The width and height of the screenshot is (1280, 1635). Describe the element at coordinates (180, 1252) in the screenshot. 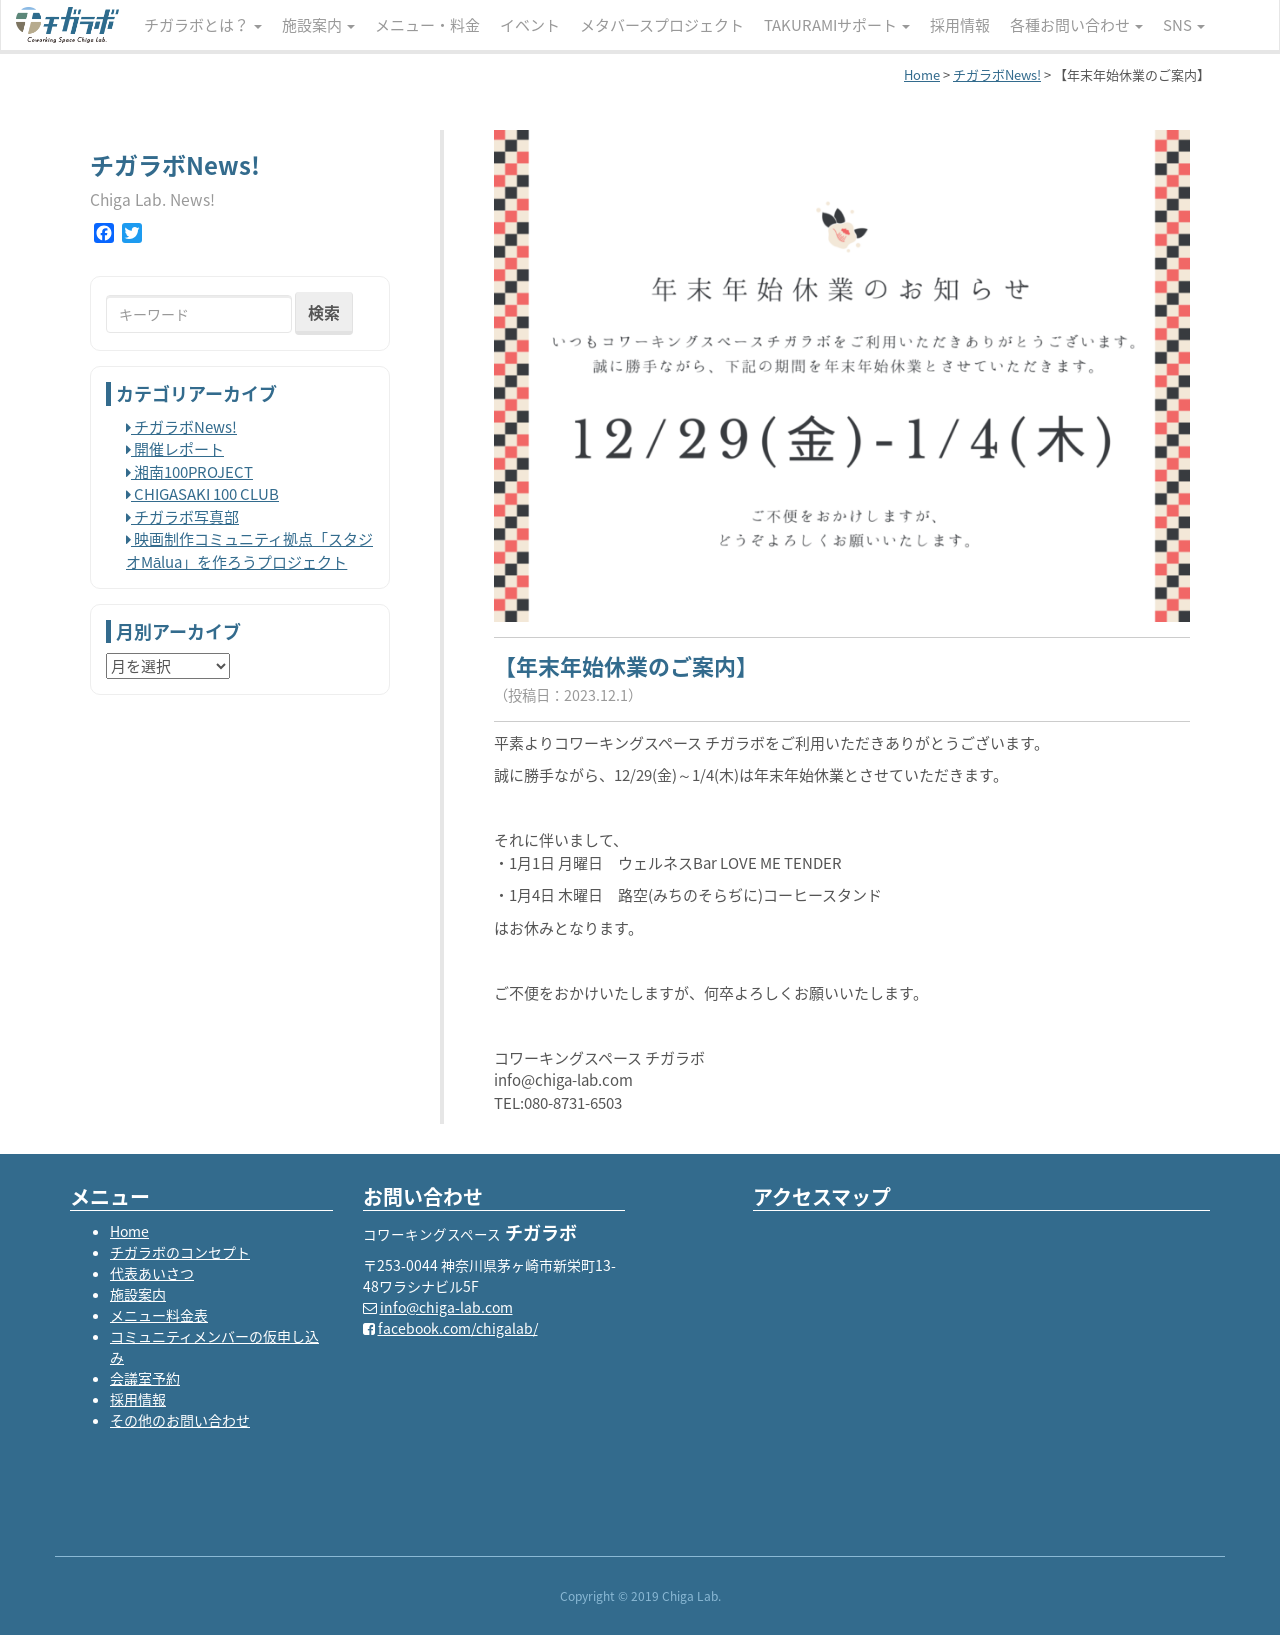

I see `チガラボのコンセプト` at that location.